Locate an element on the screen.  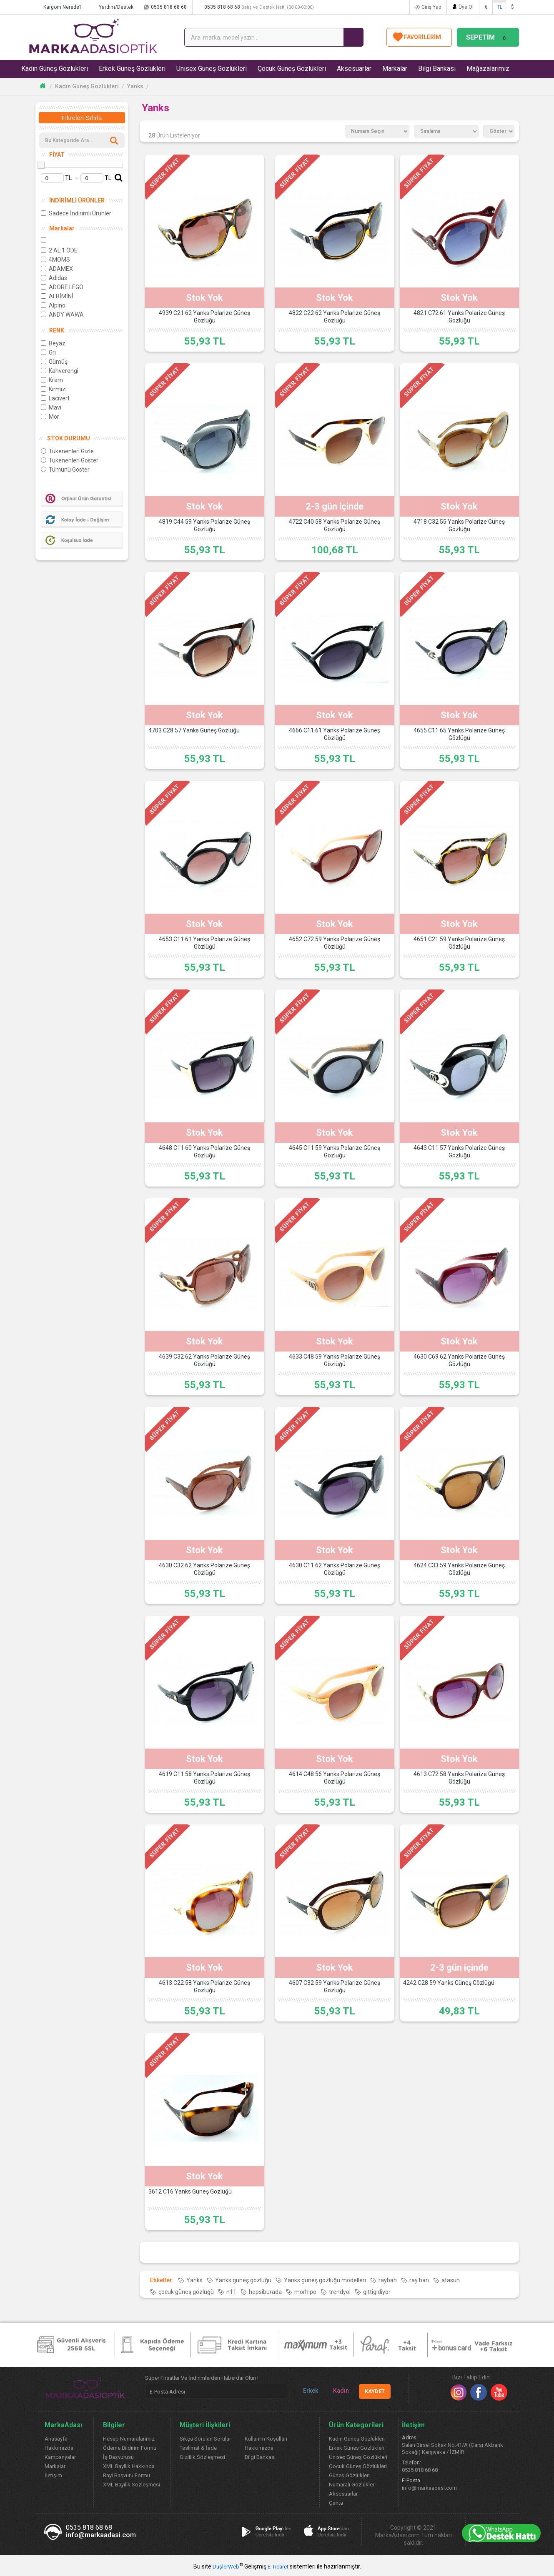
Mor is located at coordinates (50, 416).